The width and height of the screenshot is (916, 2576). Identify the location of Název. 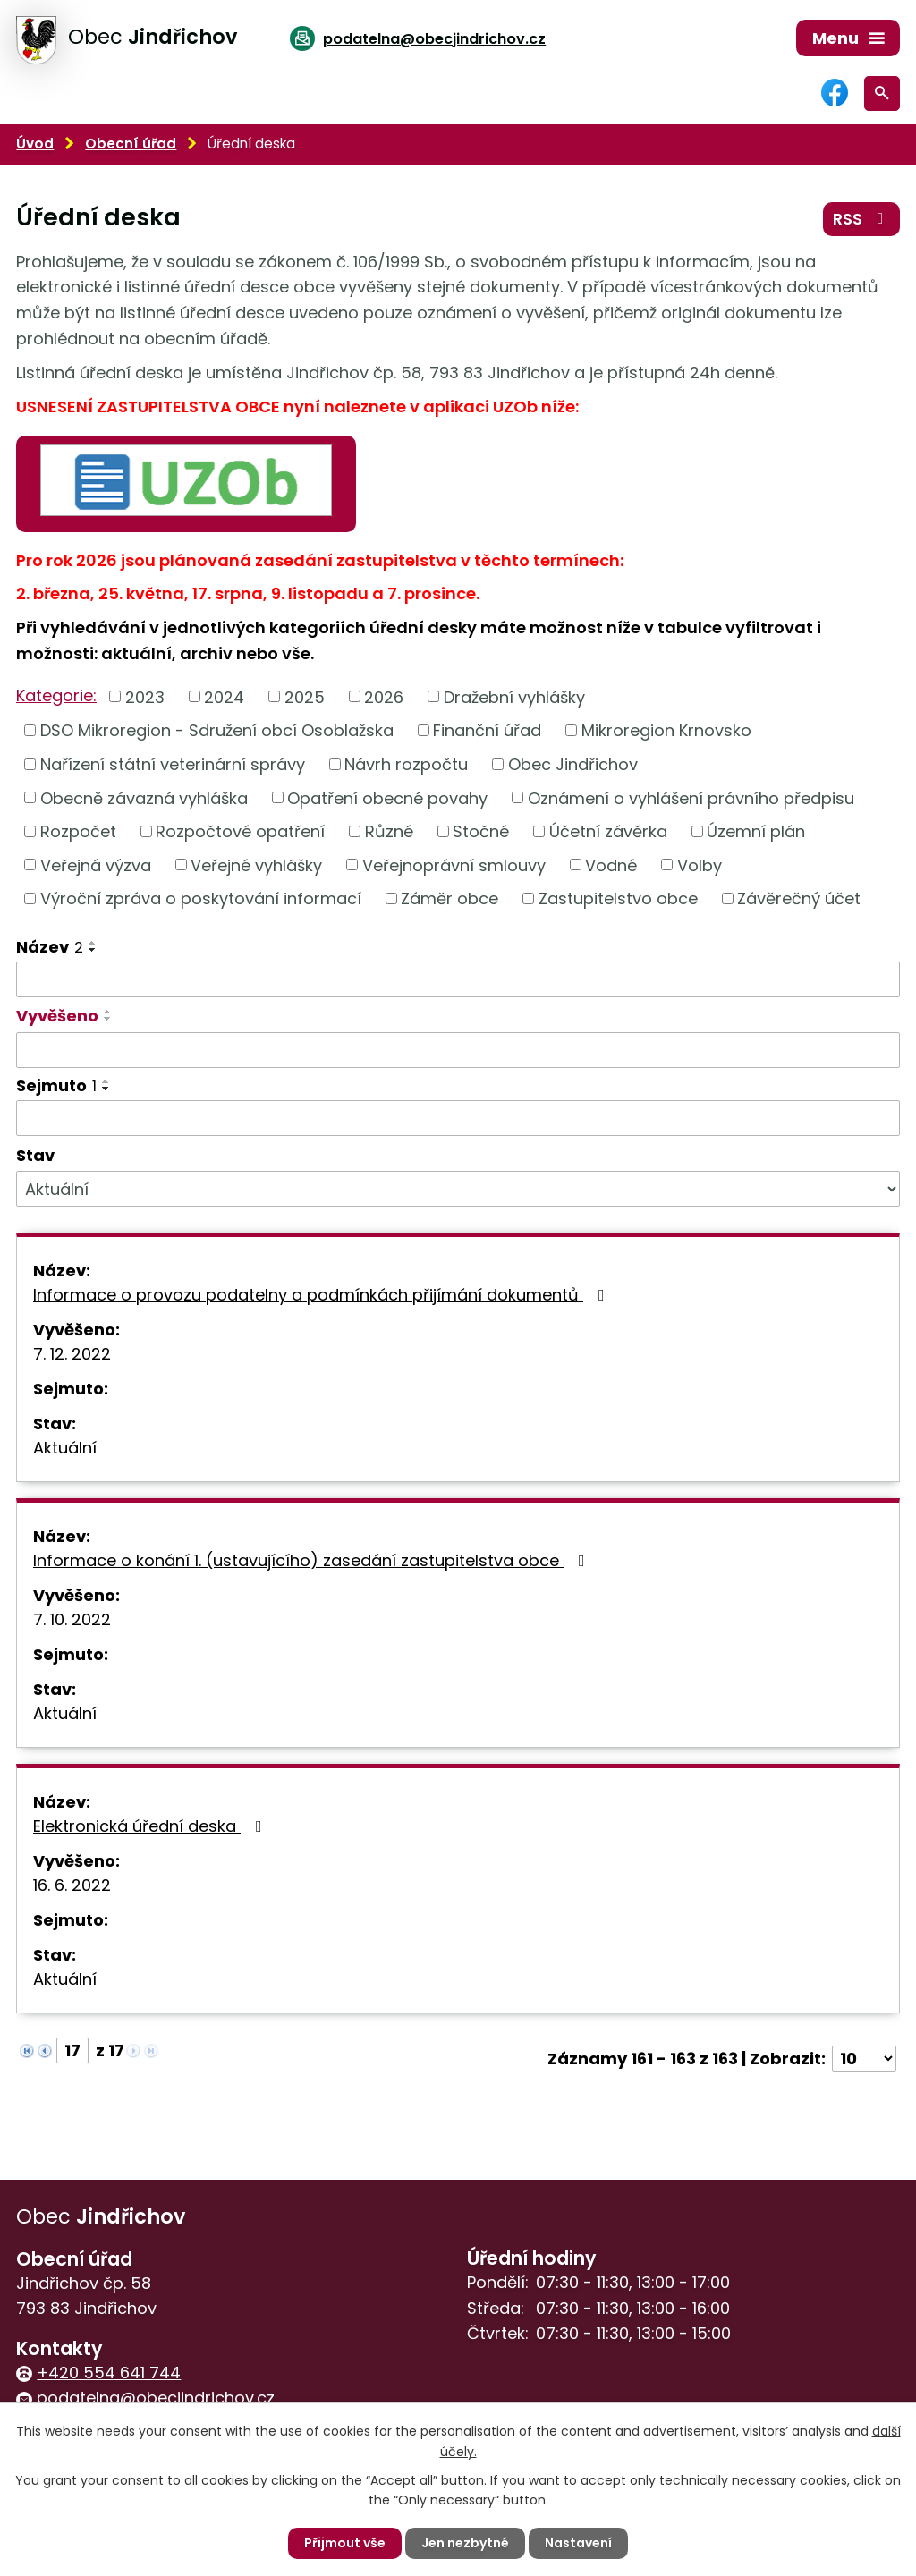
(49, 947).